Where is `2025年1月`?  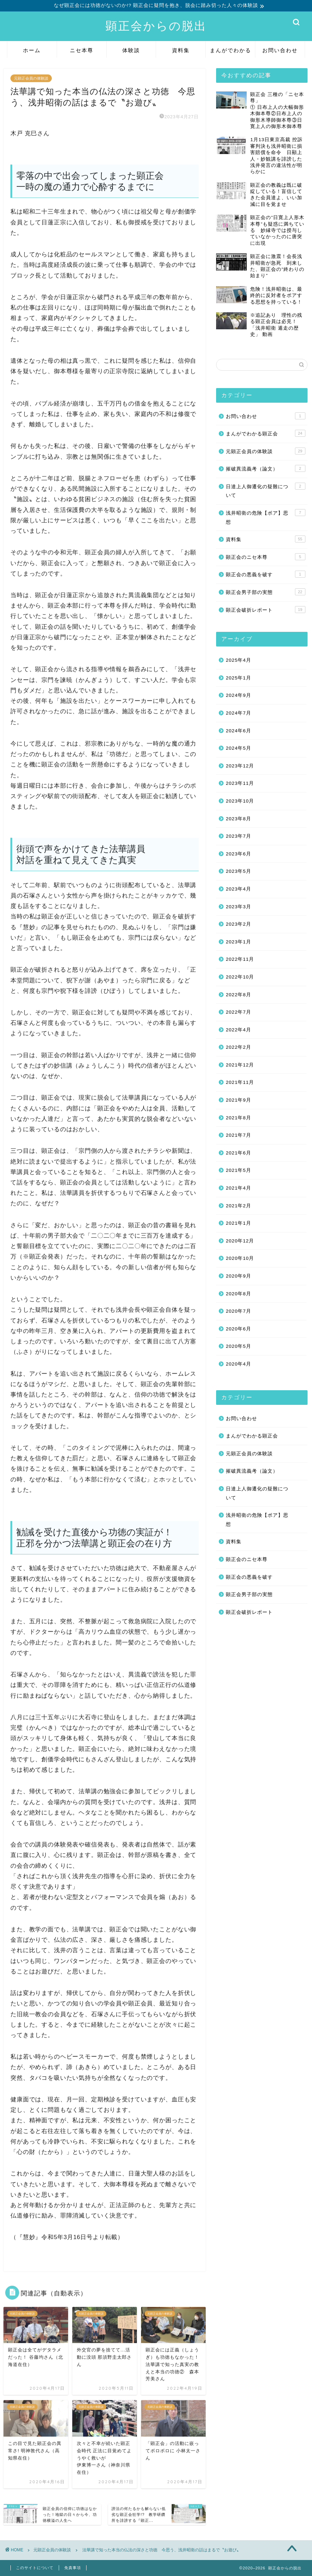 2025年1月 is located at coordinates (238, 678).